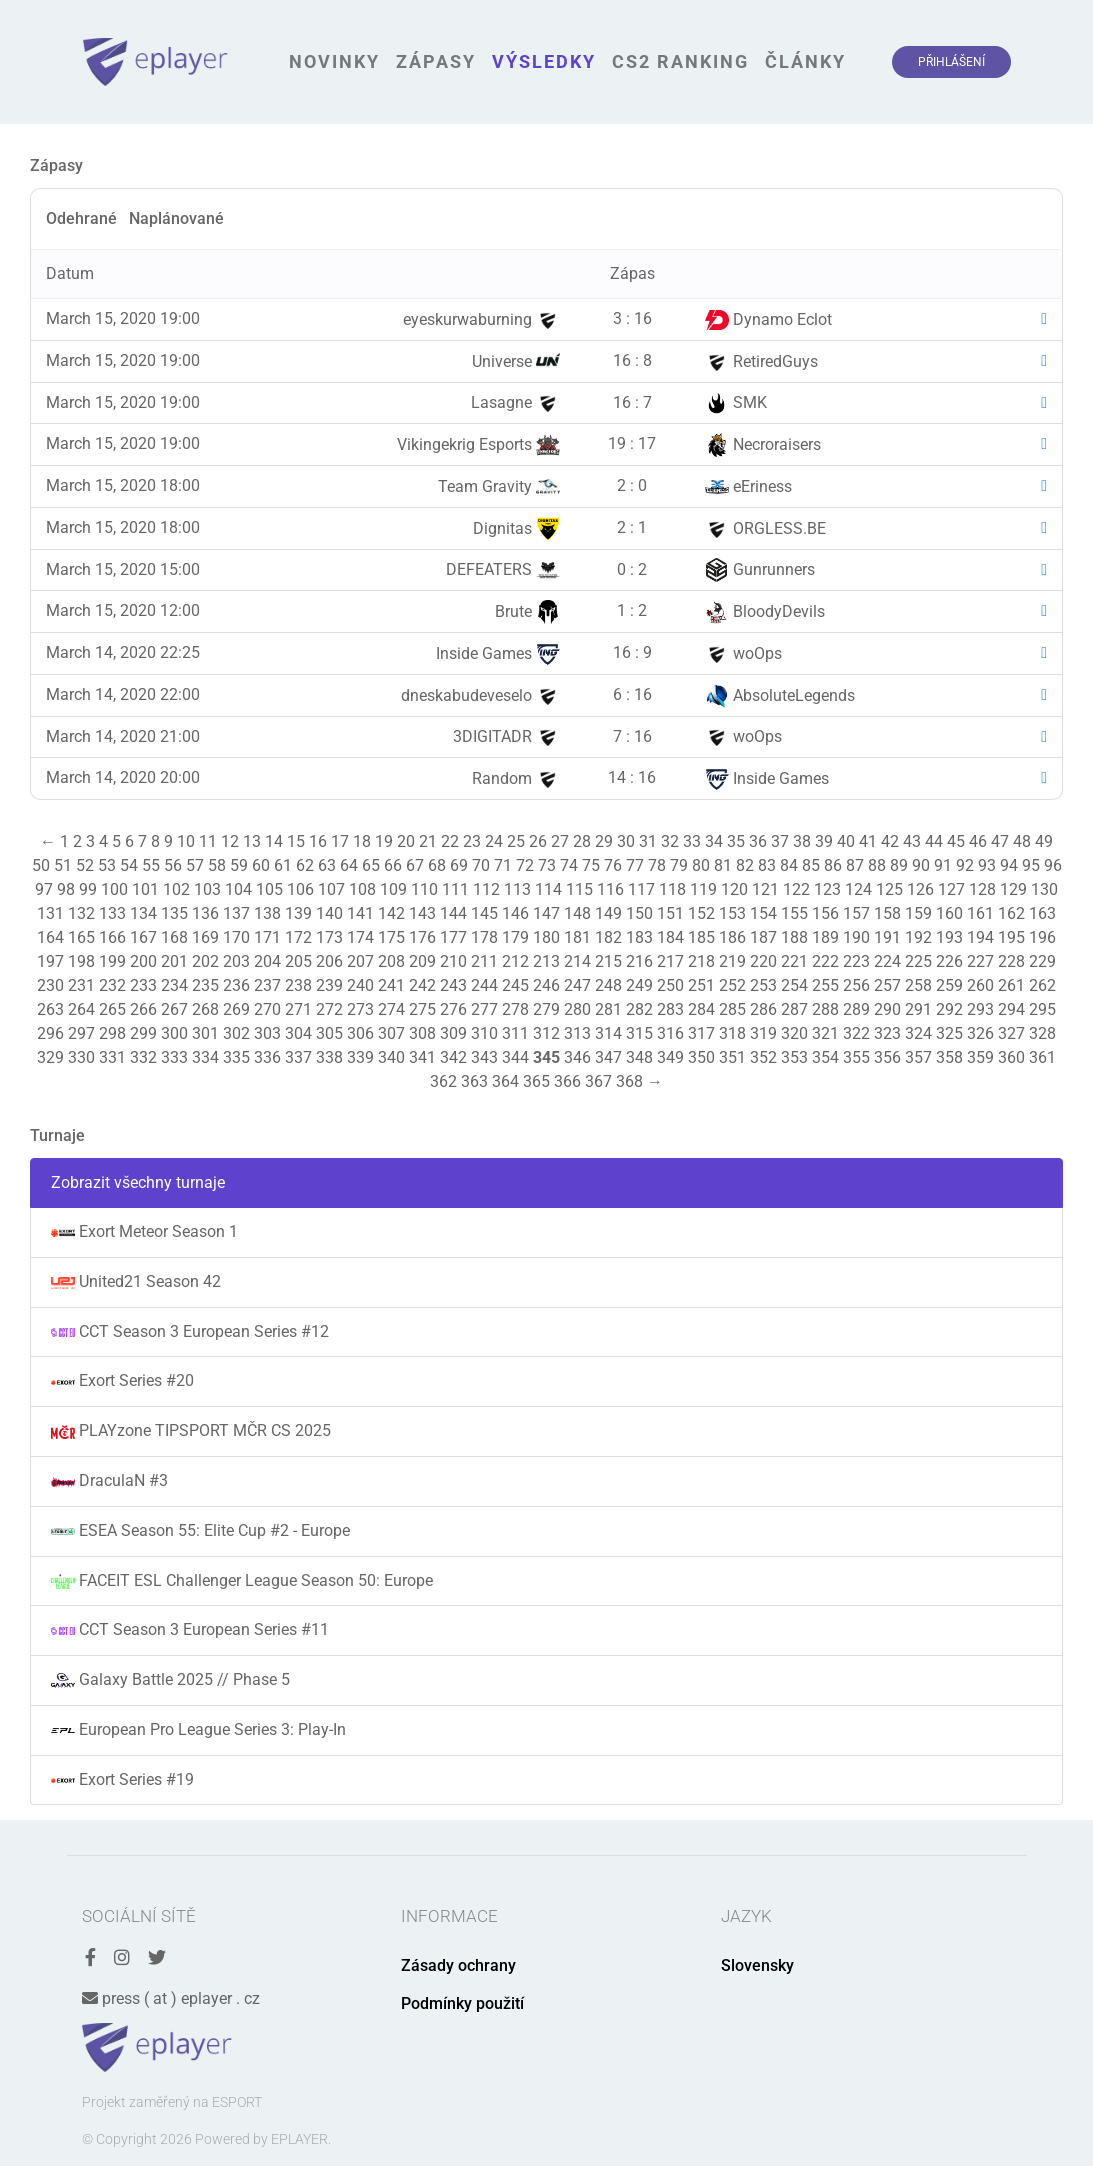 Image resolution: width=1093 pixels, height=2166 pixels. What do you see at coordinates (943, 865) in the screenshot?
I see `91` at bounding box center [943, 865].